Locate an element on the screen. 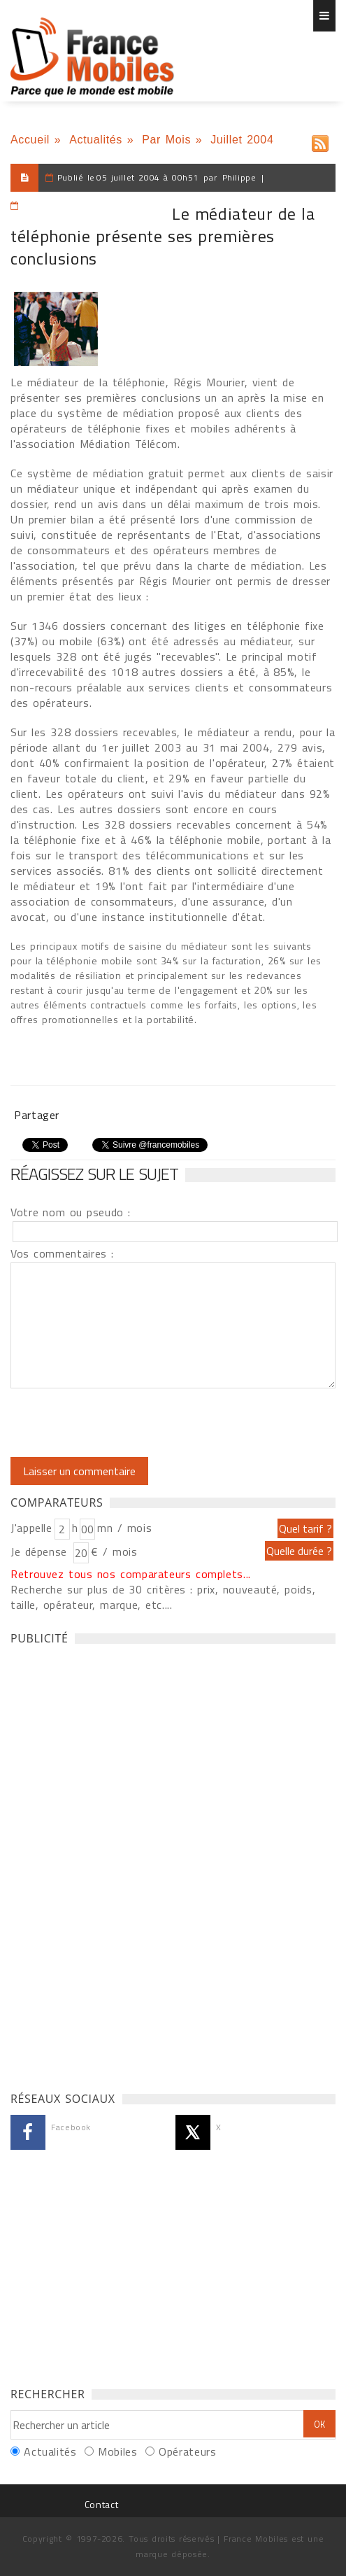 This screenshot has height=2576, width=346. Partager is located at coordinates (36, 1114).